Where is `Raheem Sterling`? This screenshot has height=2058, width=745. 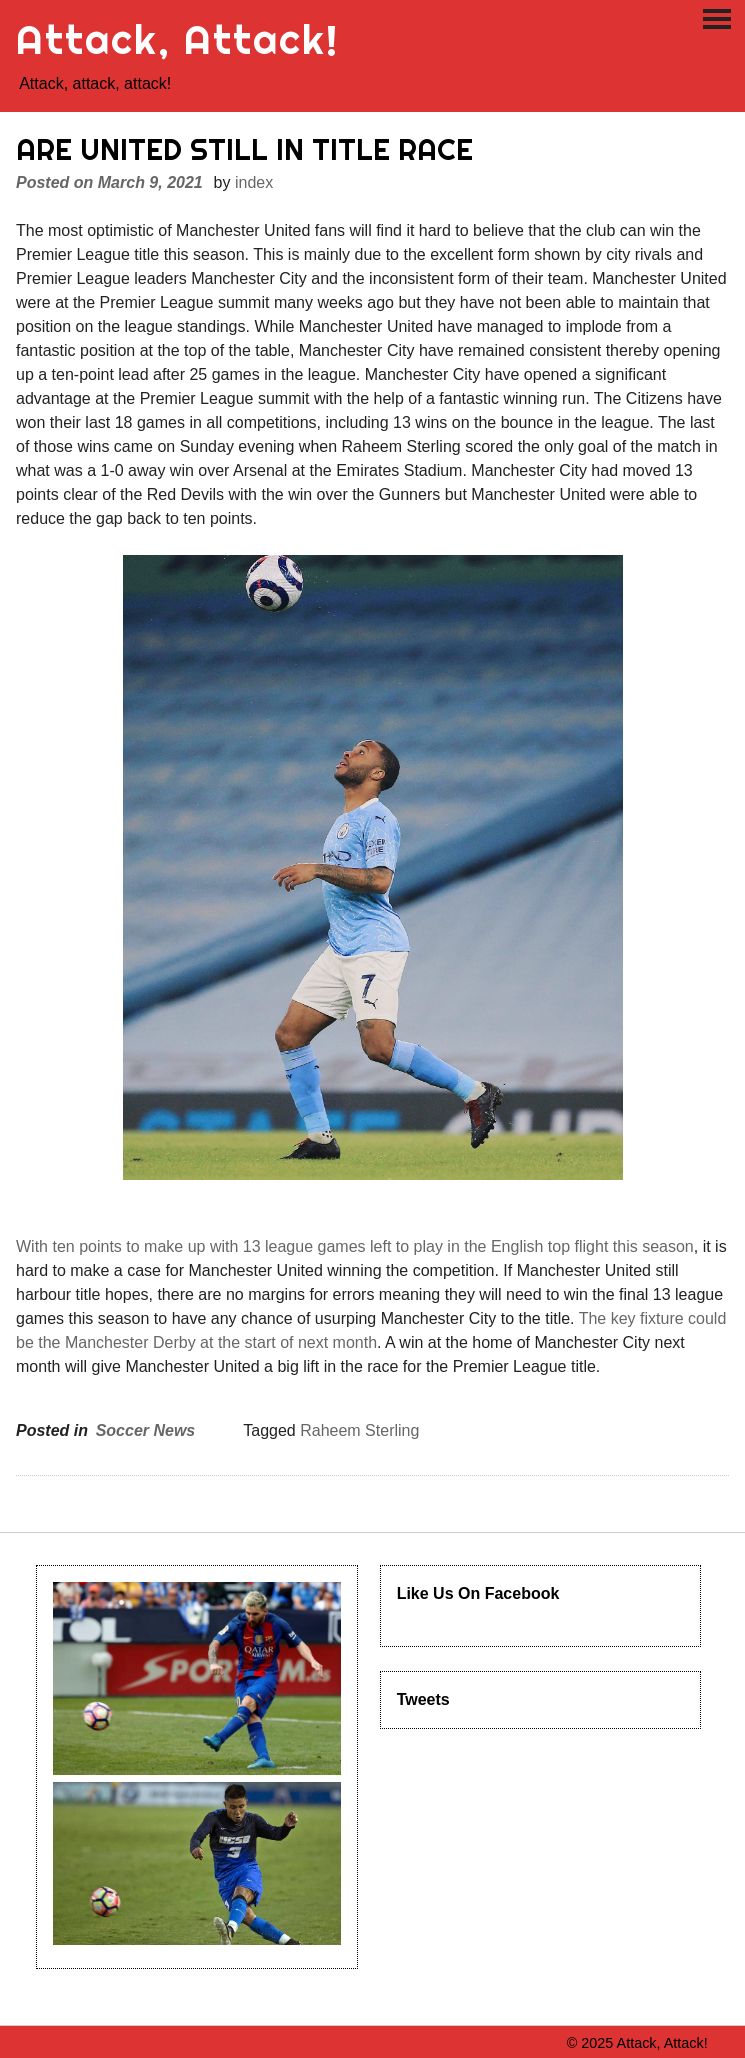
Raheem Sterling is located at coordinates (359, 1430).